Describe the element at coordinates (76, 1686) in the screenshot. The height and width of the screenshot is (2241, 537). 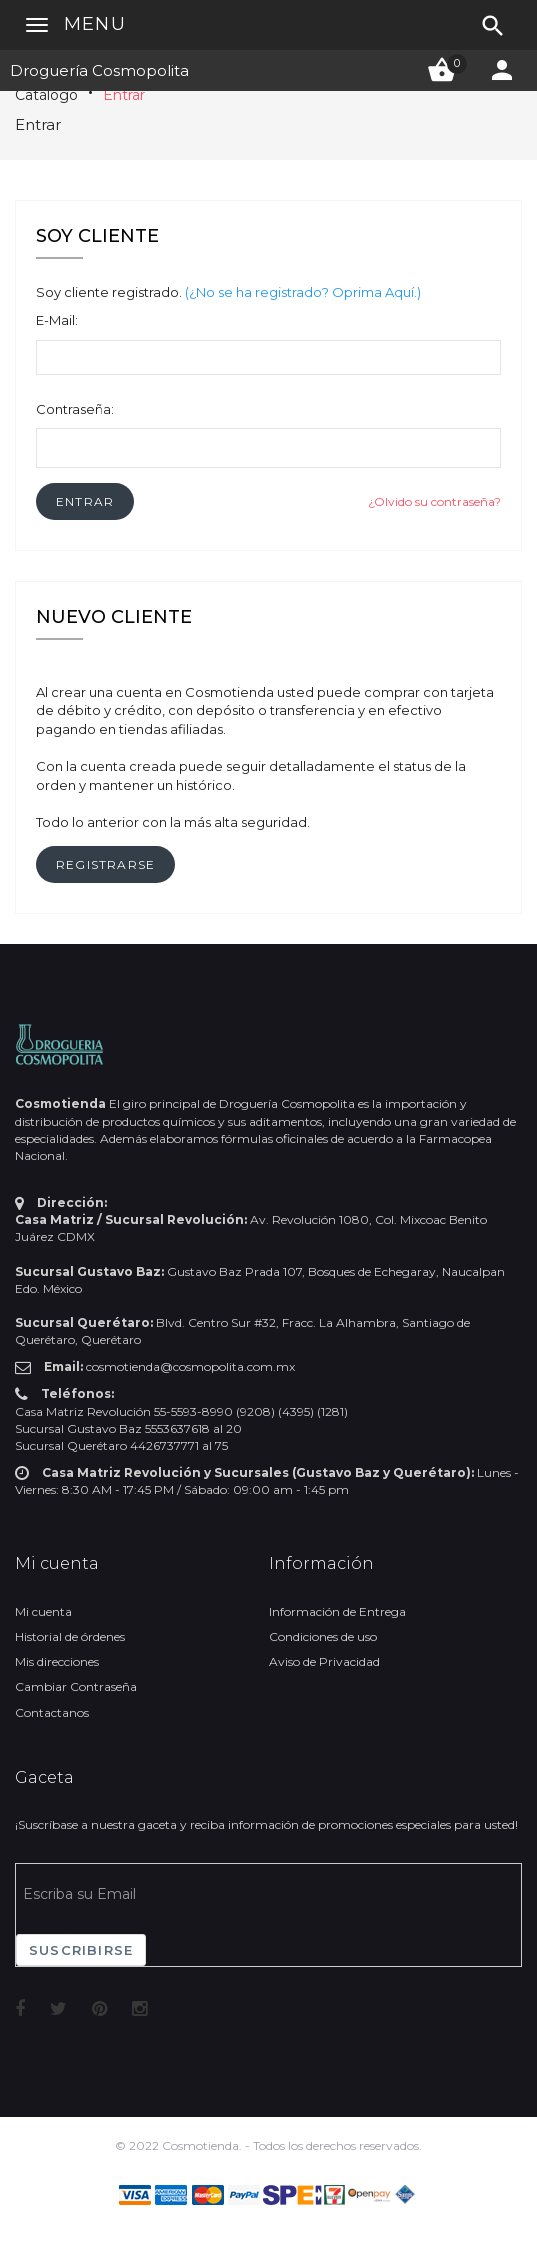
I see `Cambiar Contraseña` at that location.